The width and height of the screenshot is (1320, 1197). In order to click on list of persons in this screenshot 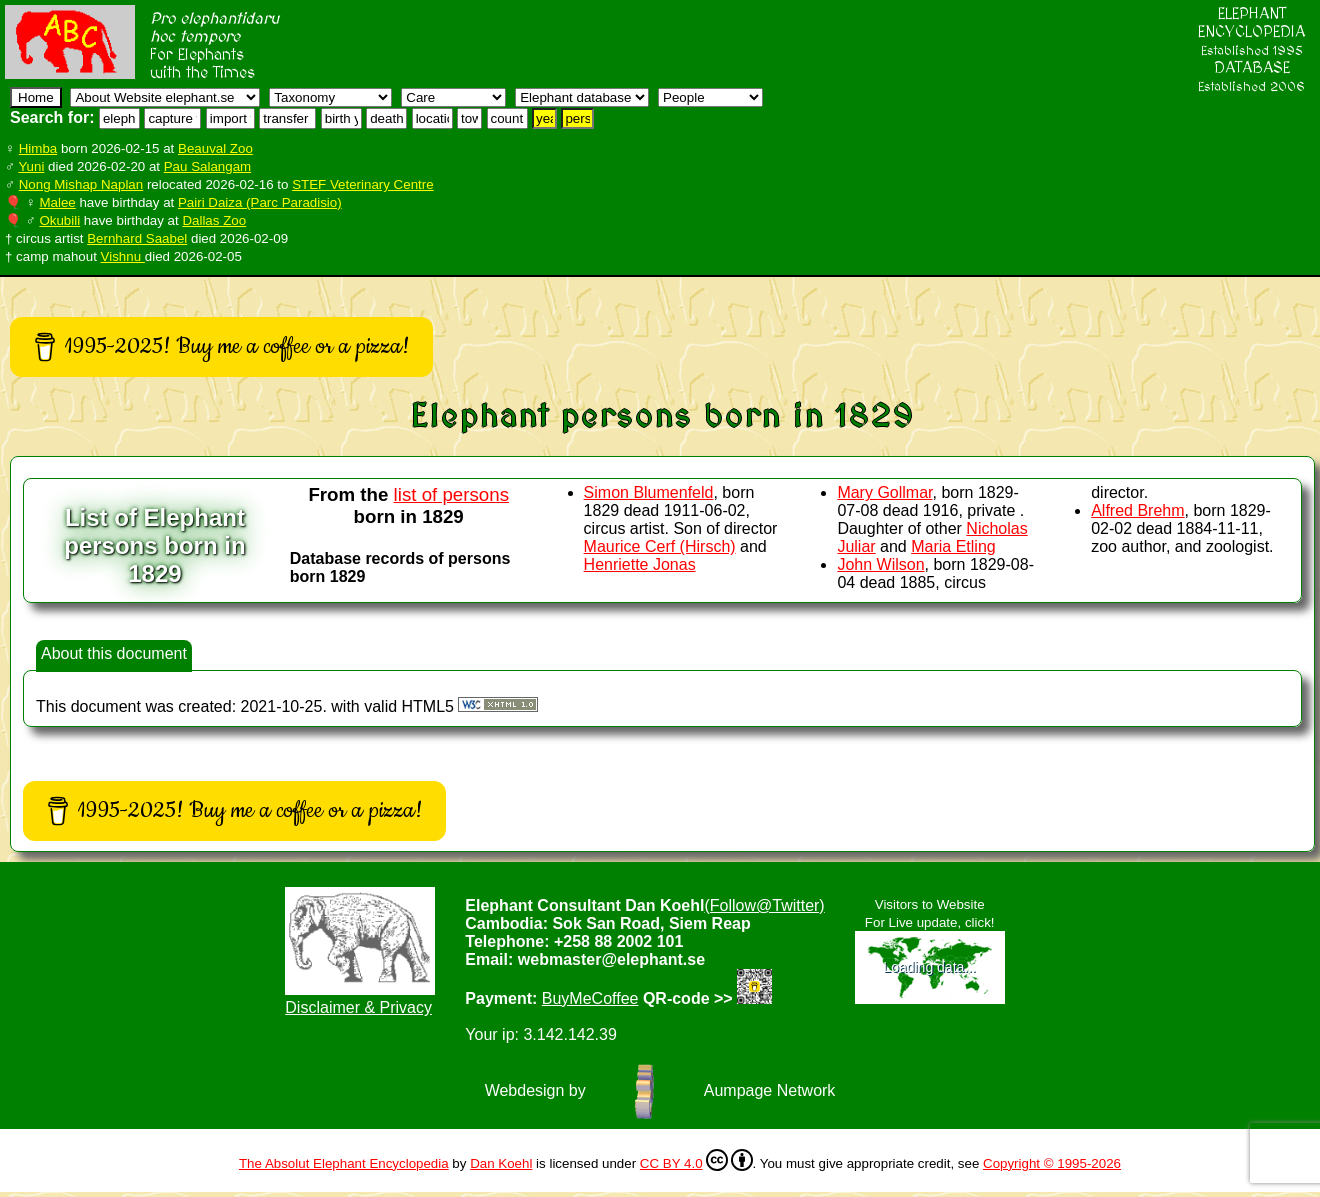, I will do `click(451, 494)`.